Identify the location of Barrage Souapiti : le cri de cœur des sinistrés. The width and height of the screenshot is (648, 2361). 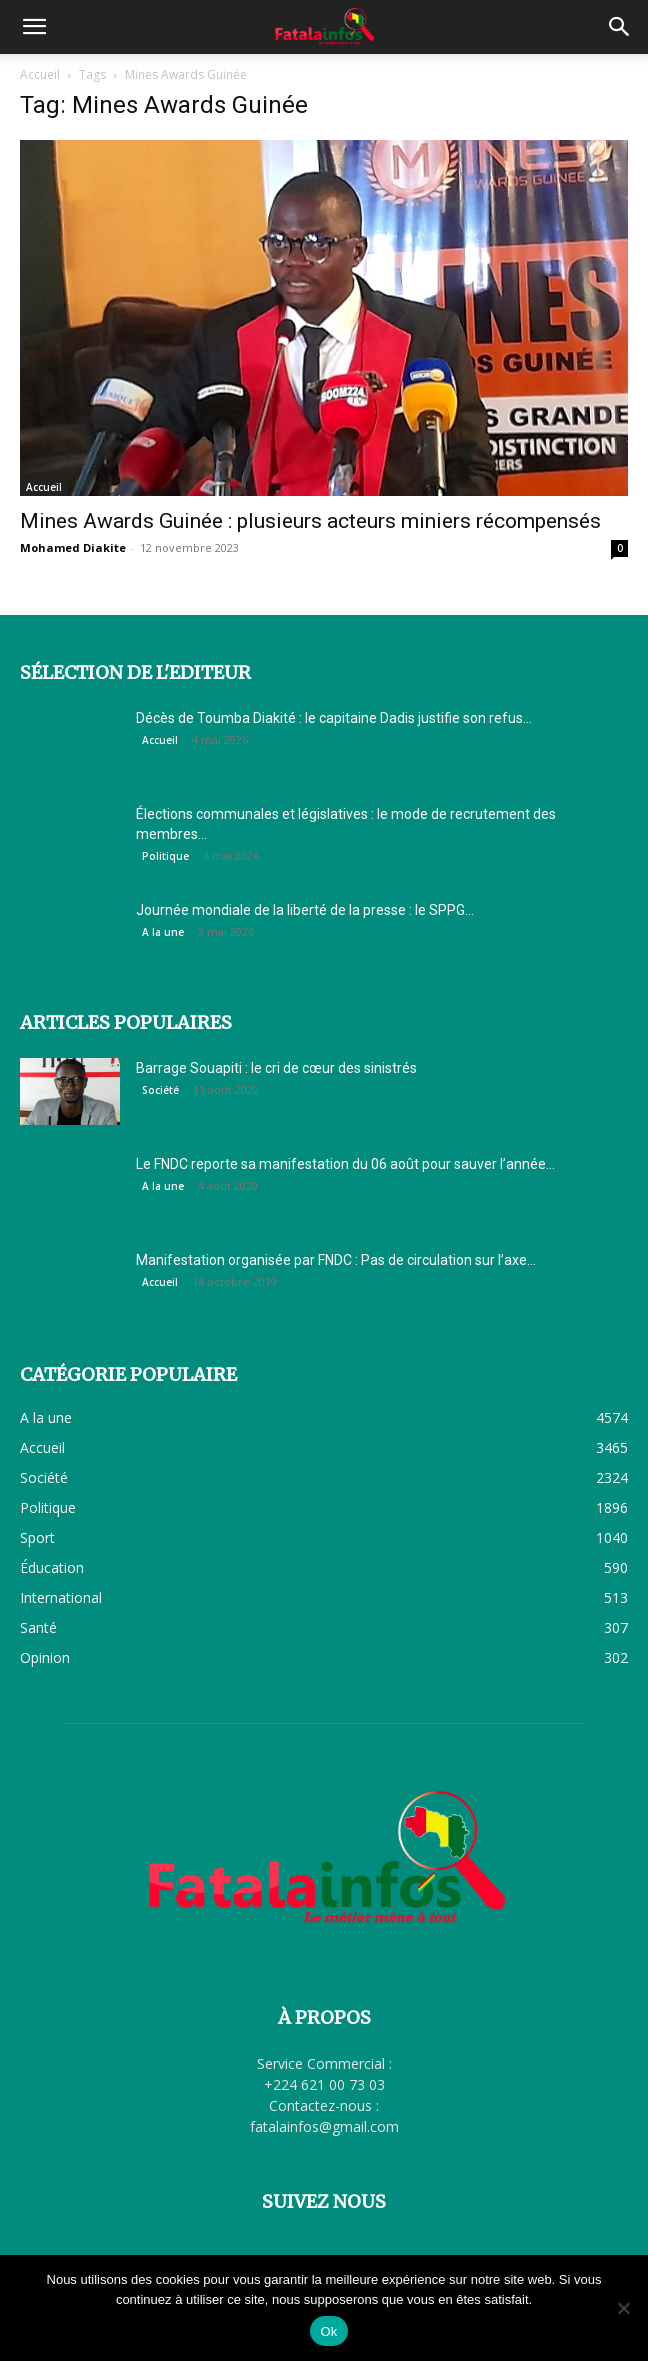
(276, 1068).